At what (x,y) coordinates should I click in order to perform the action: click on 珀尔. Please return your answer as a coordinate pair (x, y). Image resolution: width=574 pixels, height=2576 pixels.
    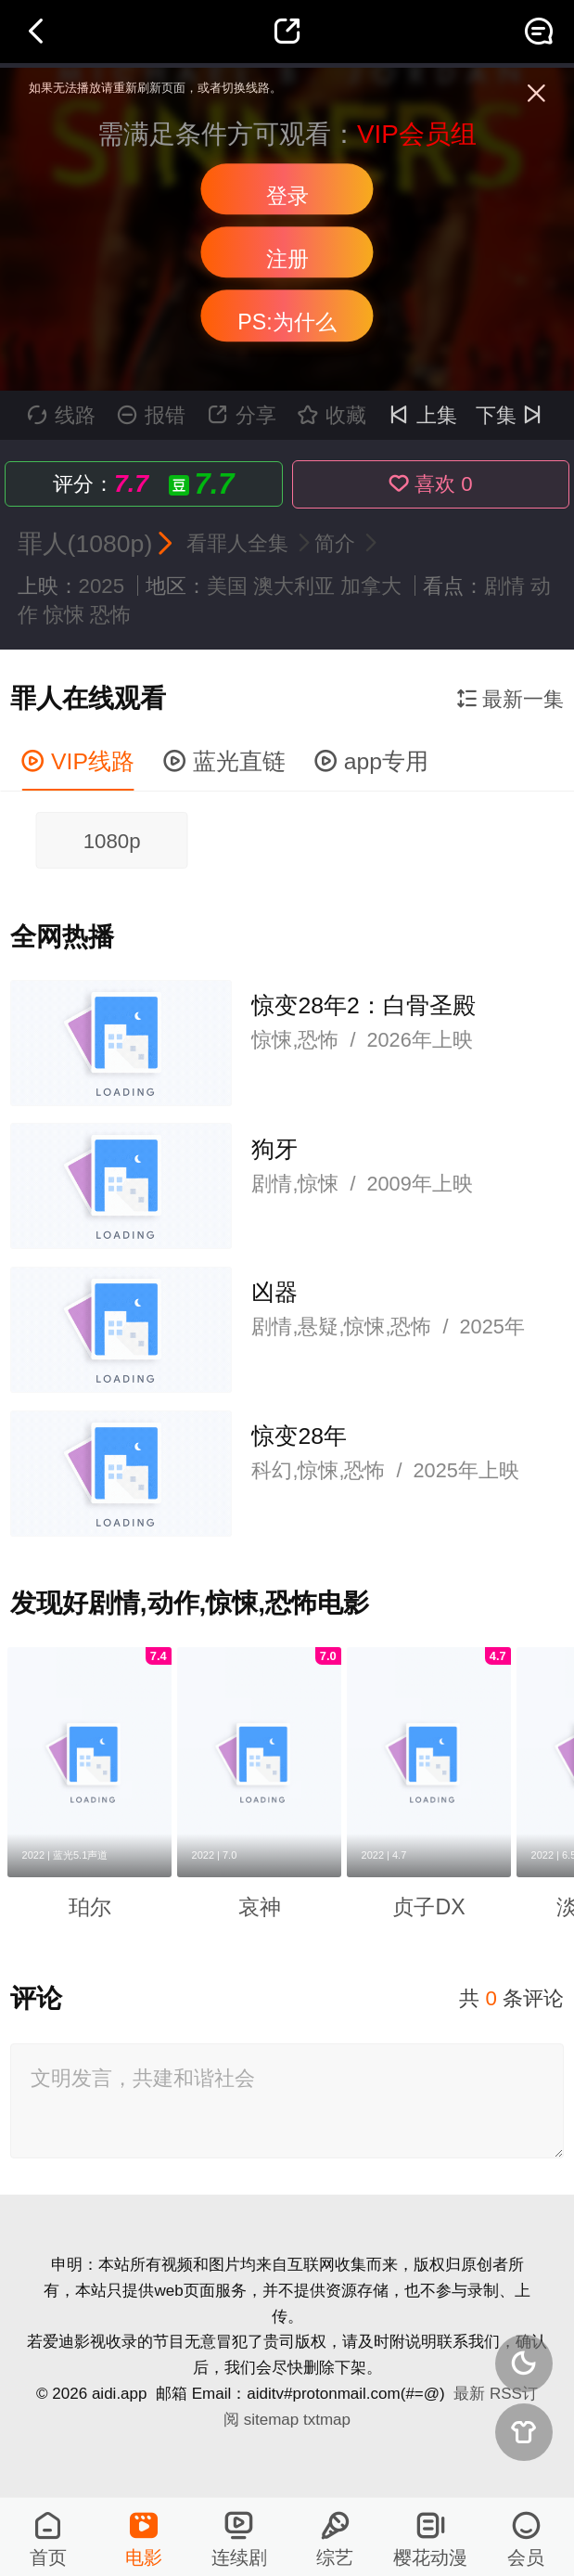
    Looking at the image, I should click on (90, 1907).